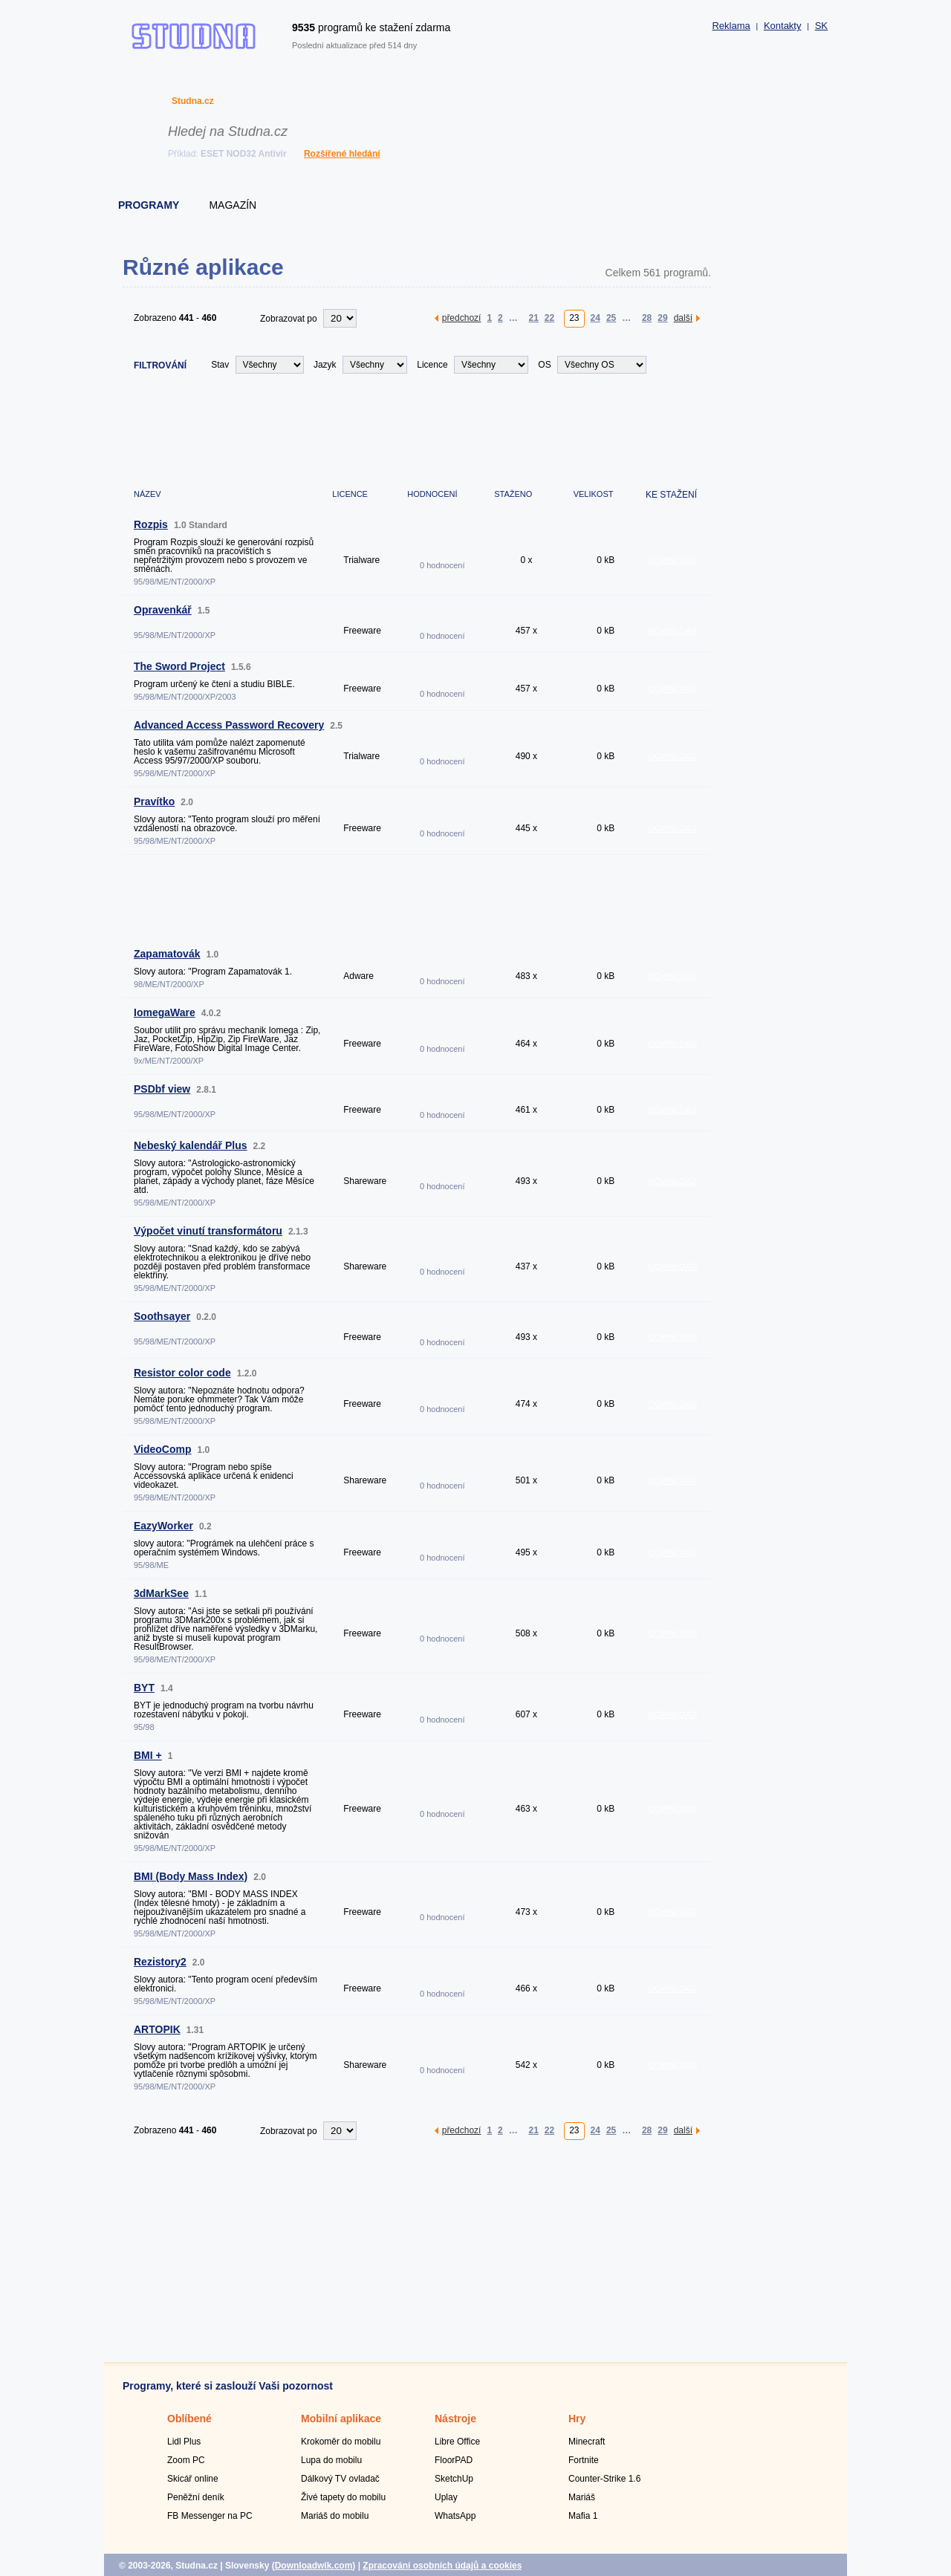  Describe the element at coordinates (229, 725) in the screenshot. I see `Advanced Access Password Recovery` at that location.